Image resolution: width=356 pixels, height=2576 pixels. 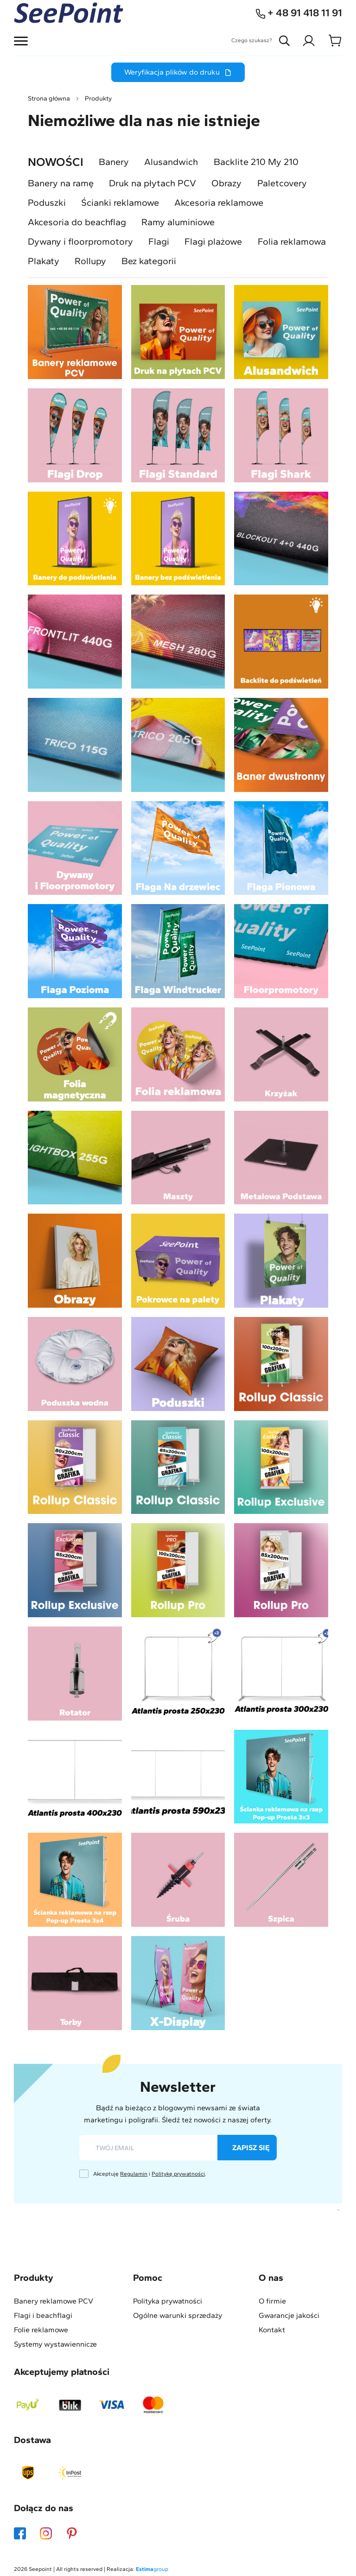 I want to click on Polityka prywatności, so click(x=167, y=2301).